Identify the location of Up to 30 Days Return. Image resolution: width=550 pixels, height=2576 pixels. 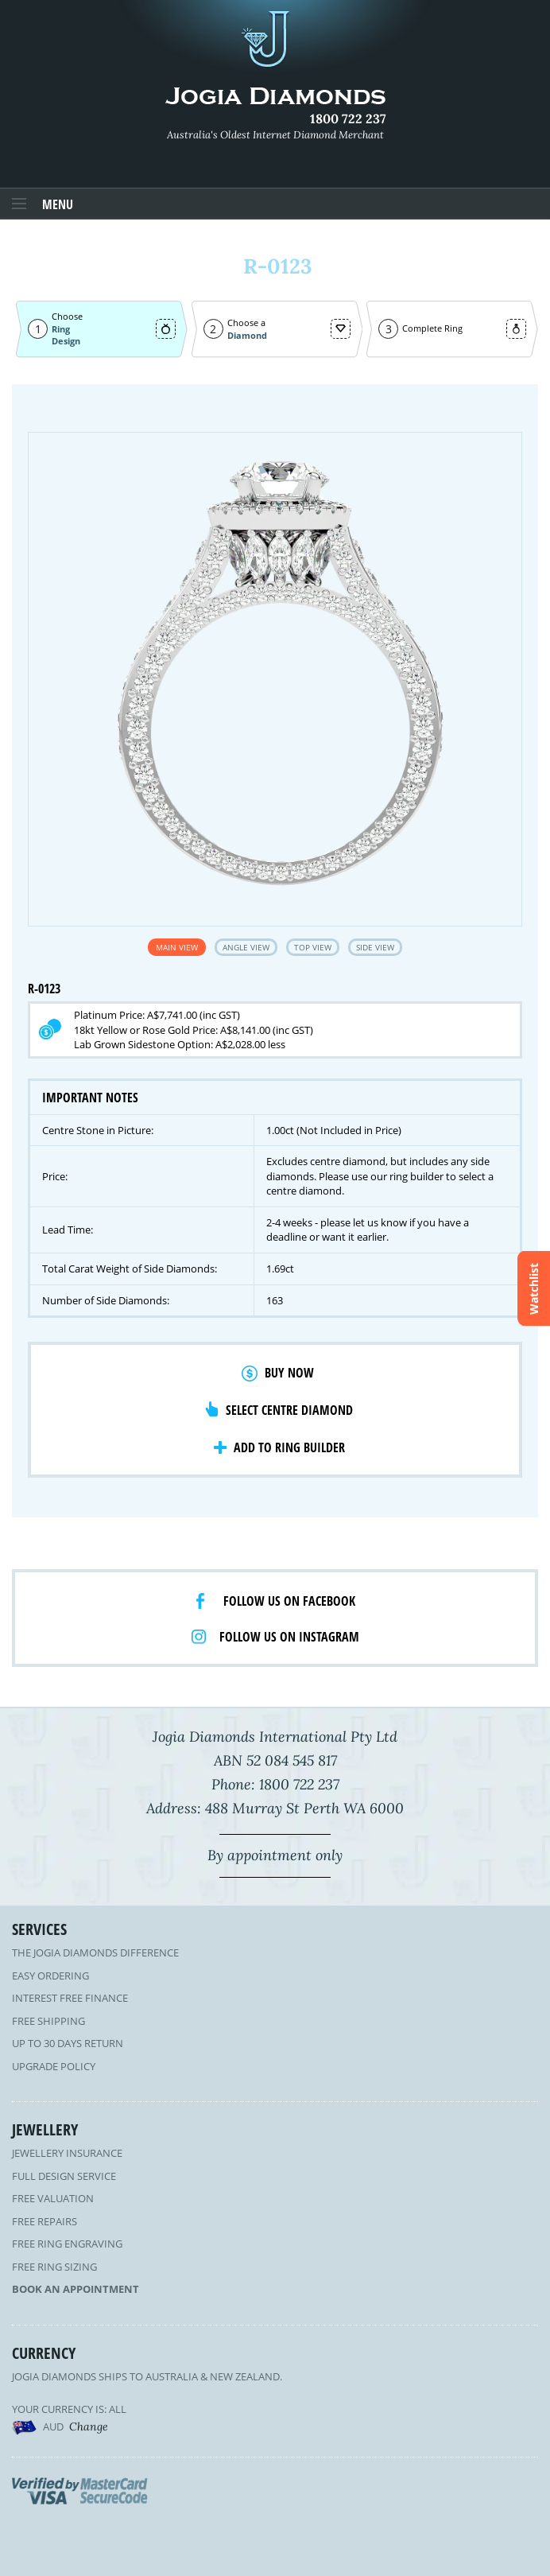
(67, 2043).